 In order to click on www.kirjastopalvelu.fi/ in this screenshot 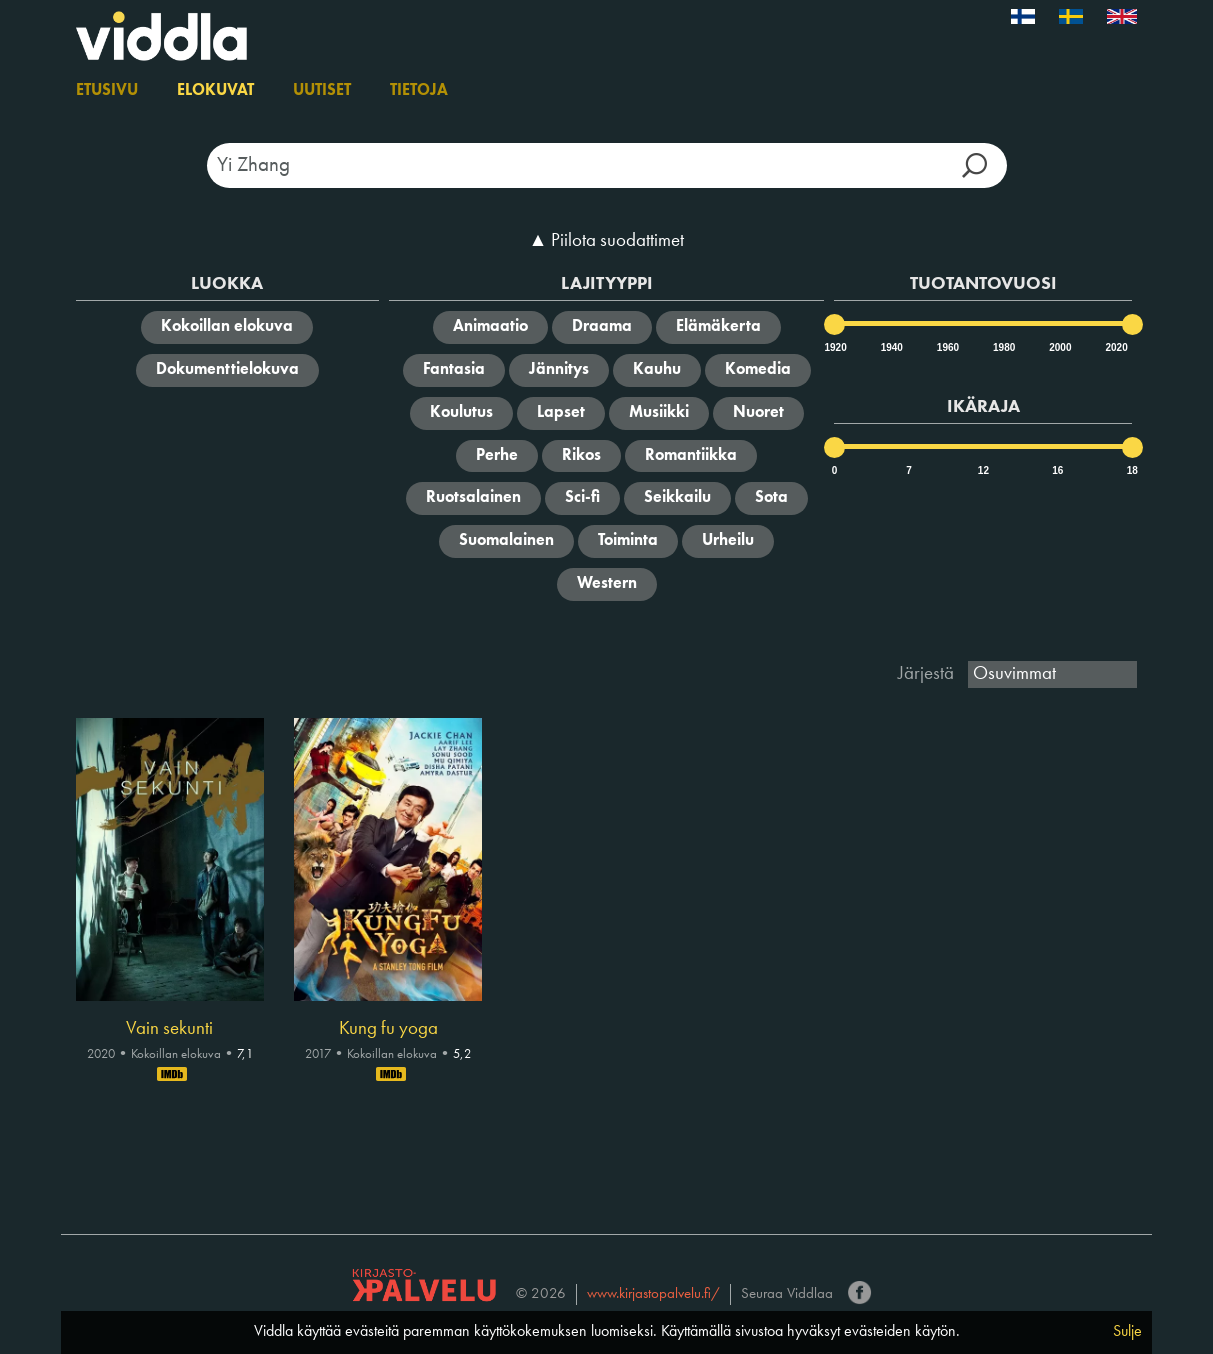, I will do `click(653, 1294)`.